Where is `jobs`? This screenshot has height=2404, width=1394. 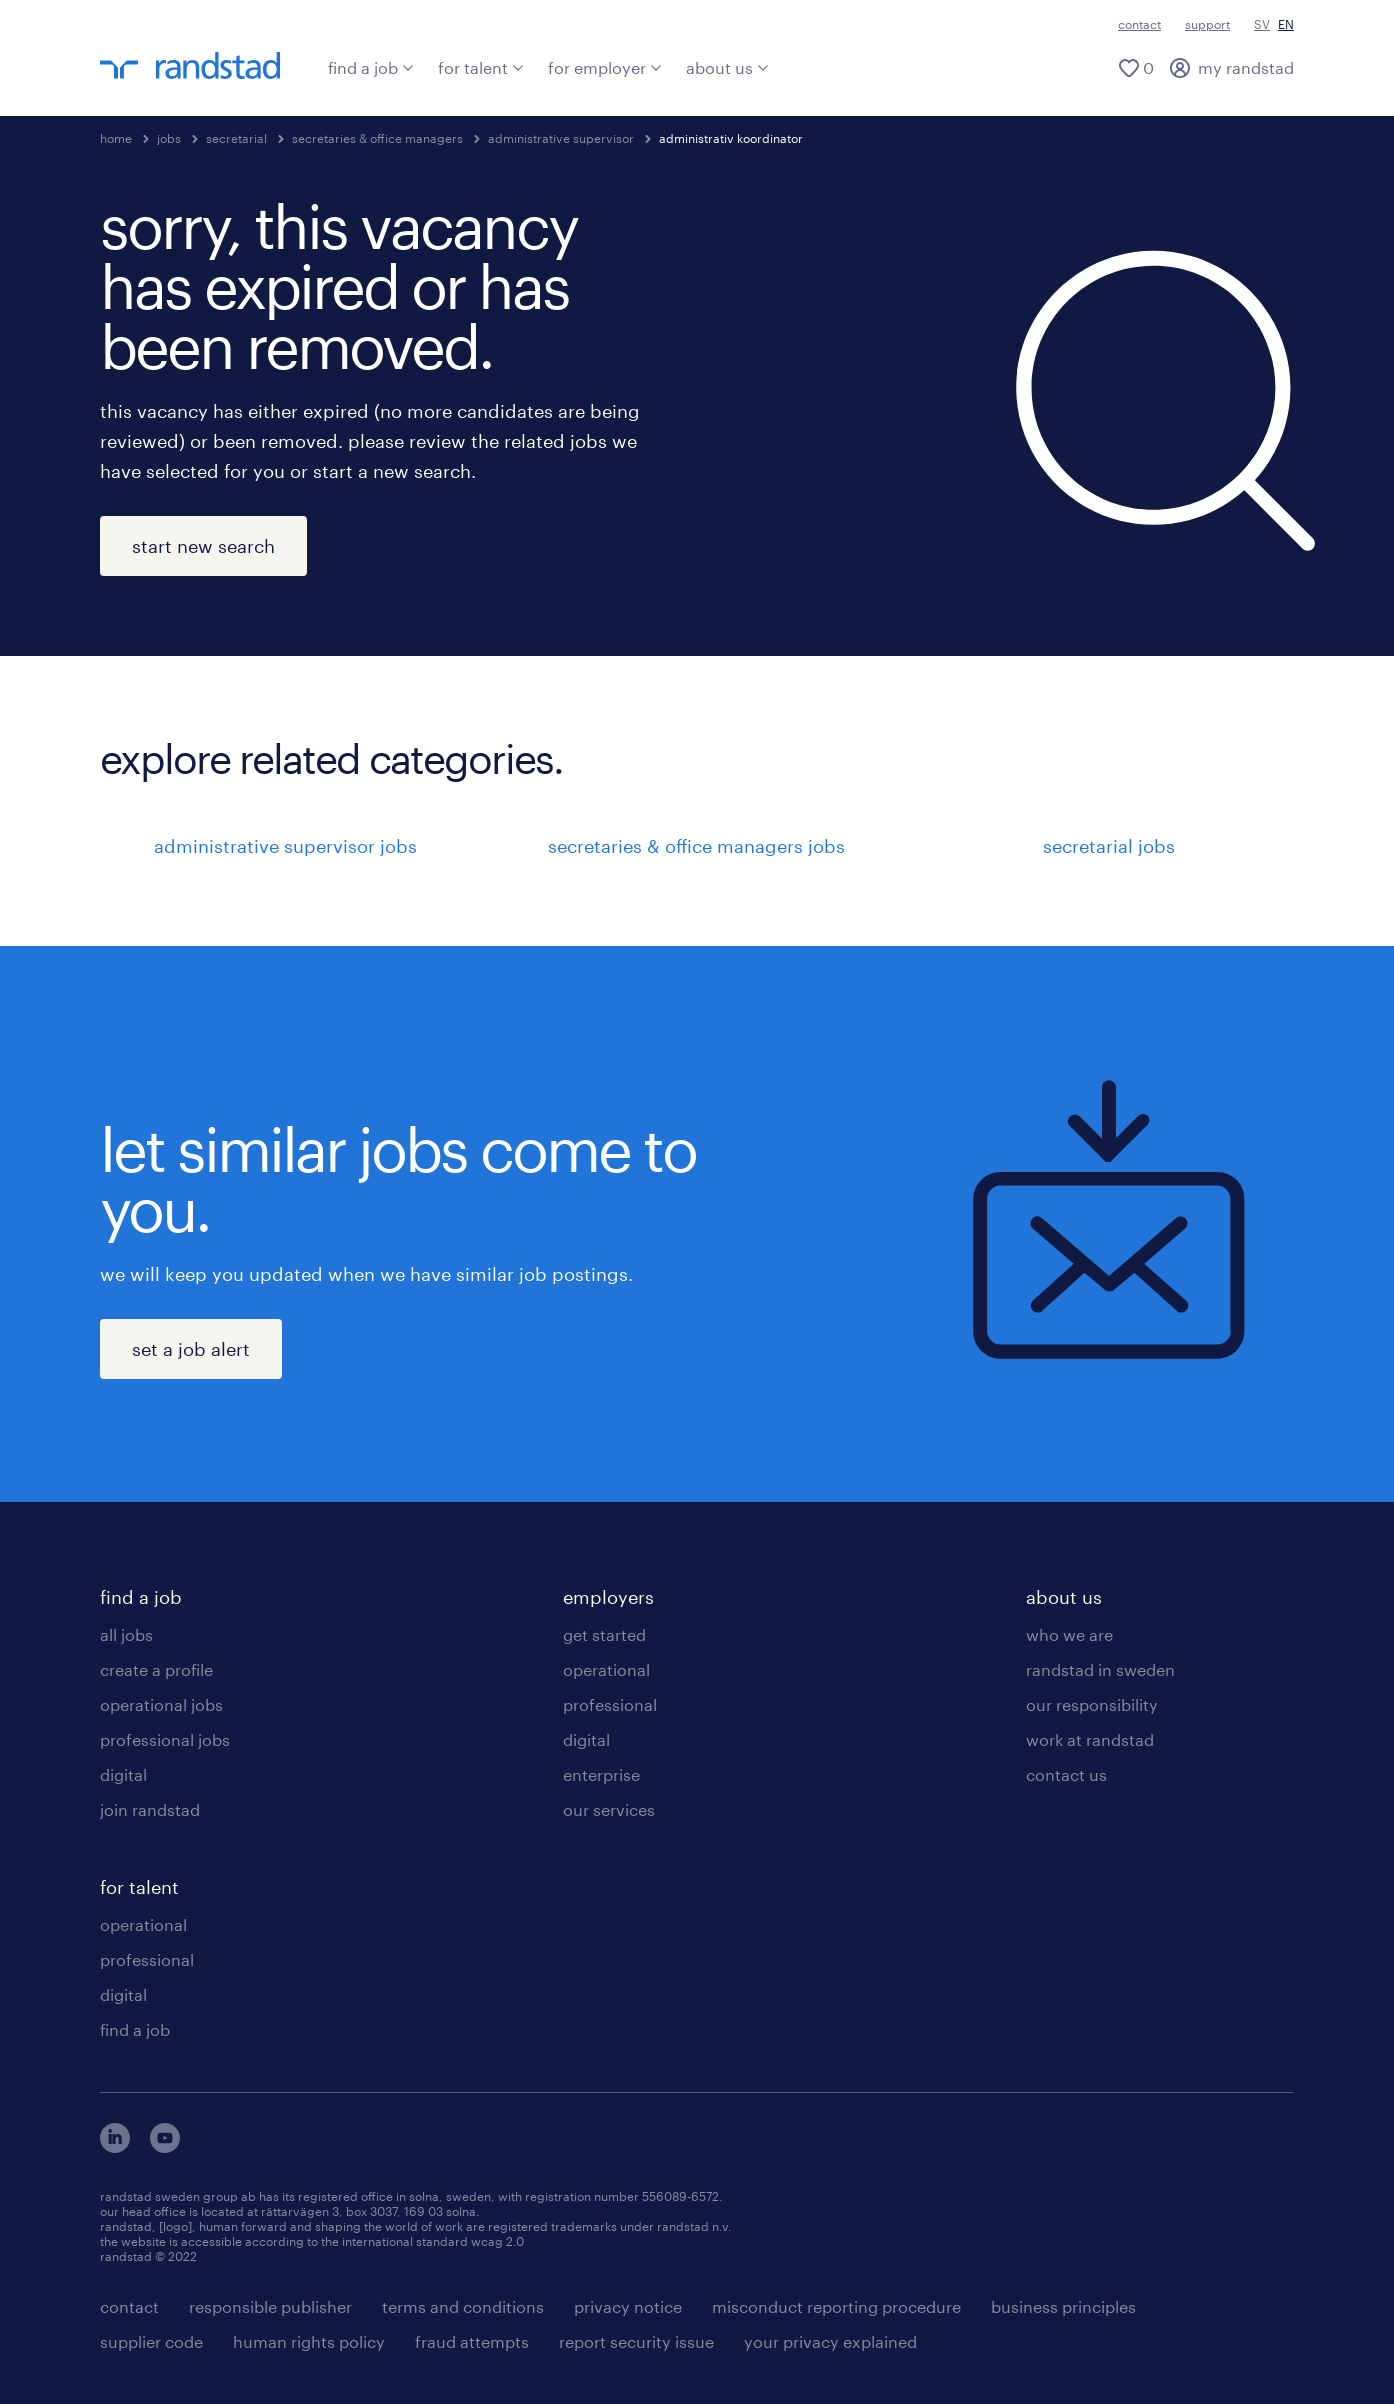 jobs is located at coordinates (169, 138).